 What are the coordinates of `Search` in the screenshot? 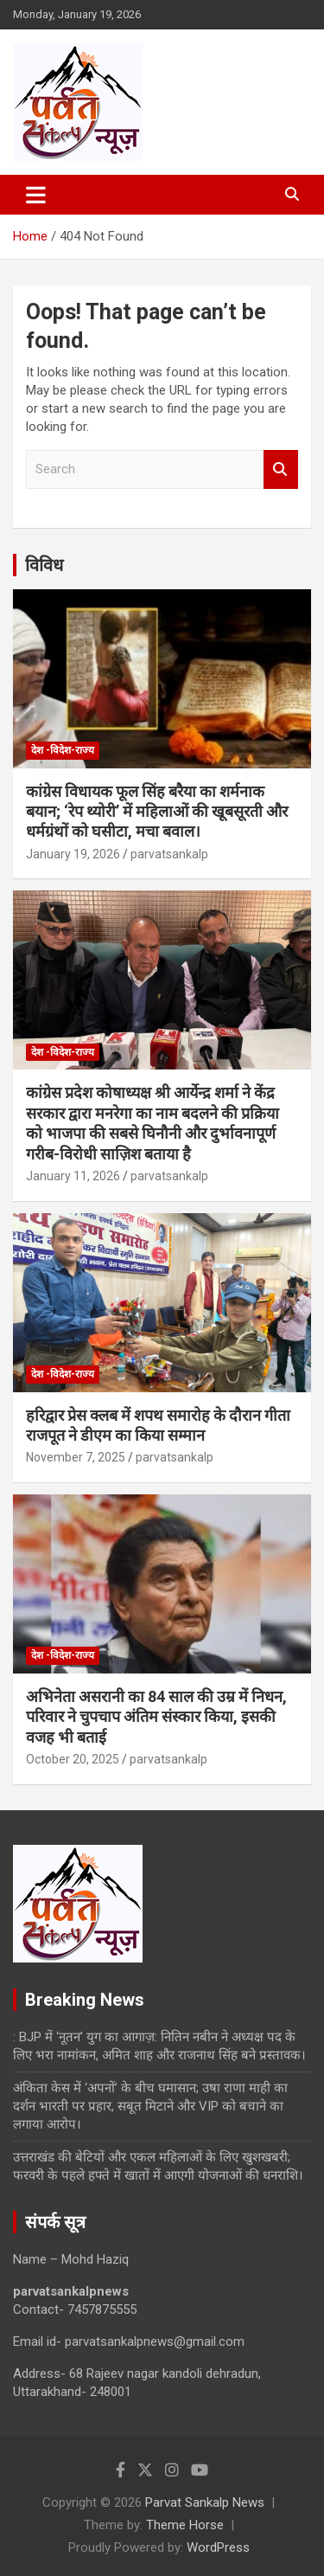 It's located at (281, 469).